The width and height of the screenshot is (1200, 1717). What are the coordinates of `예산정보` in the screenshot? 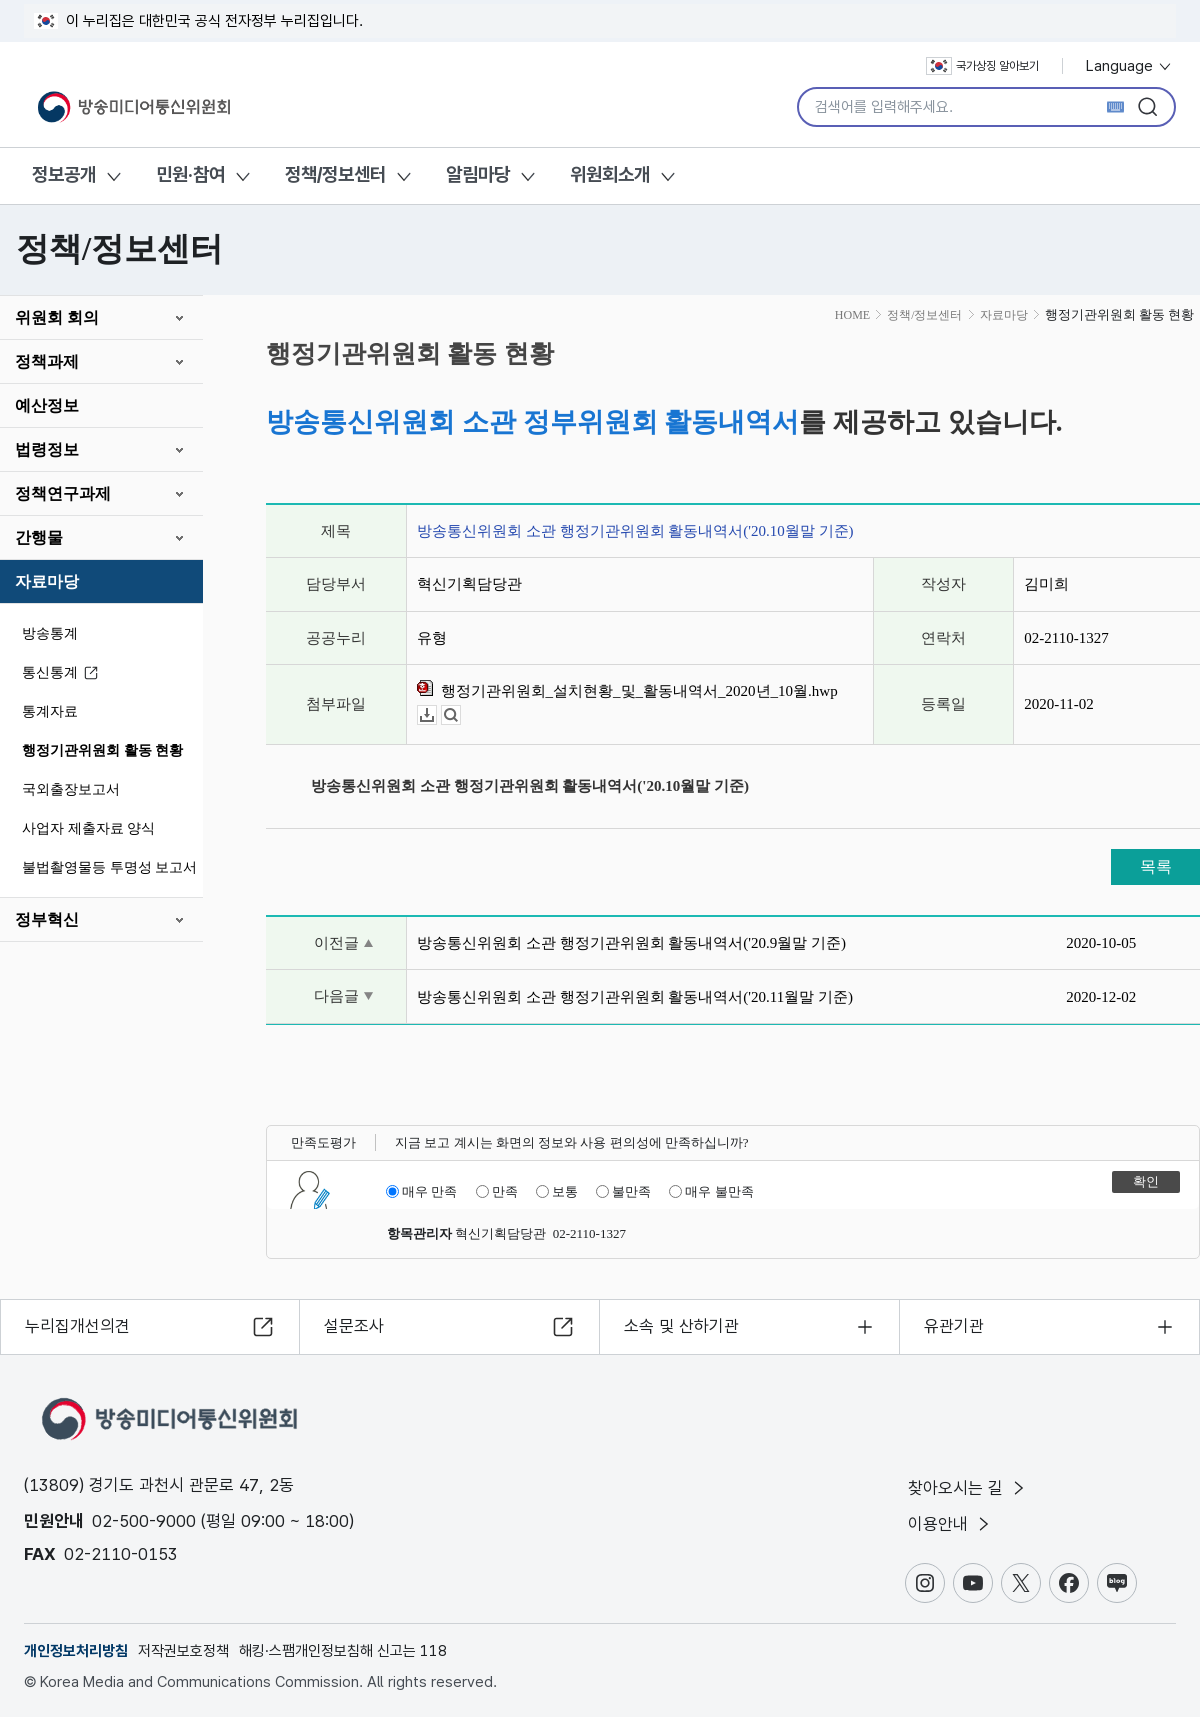 It's located at (47, 405).